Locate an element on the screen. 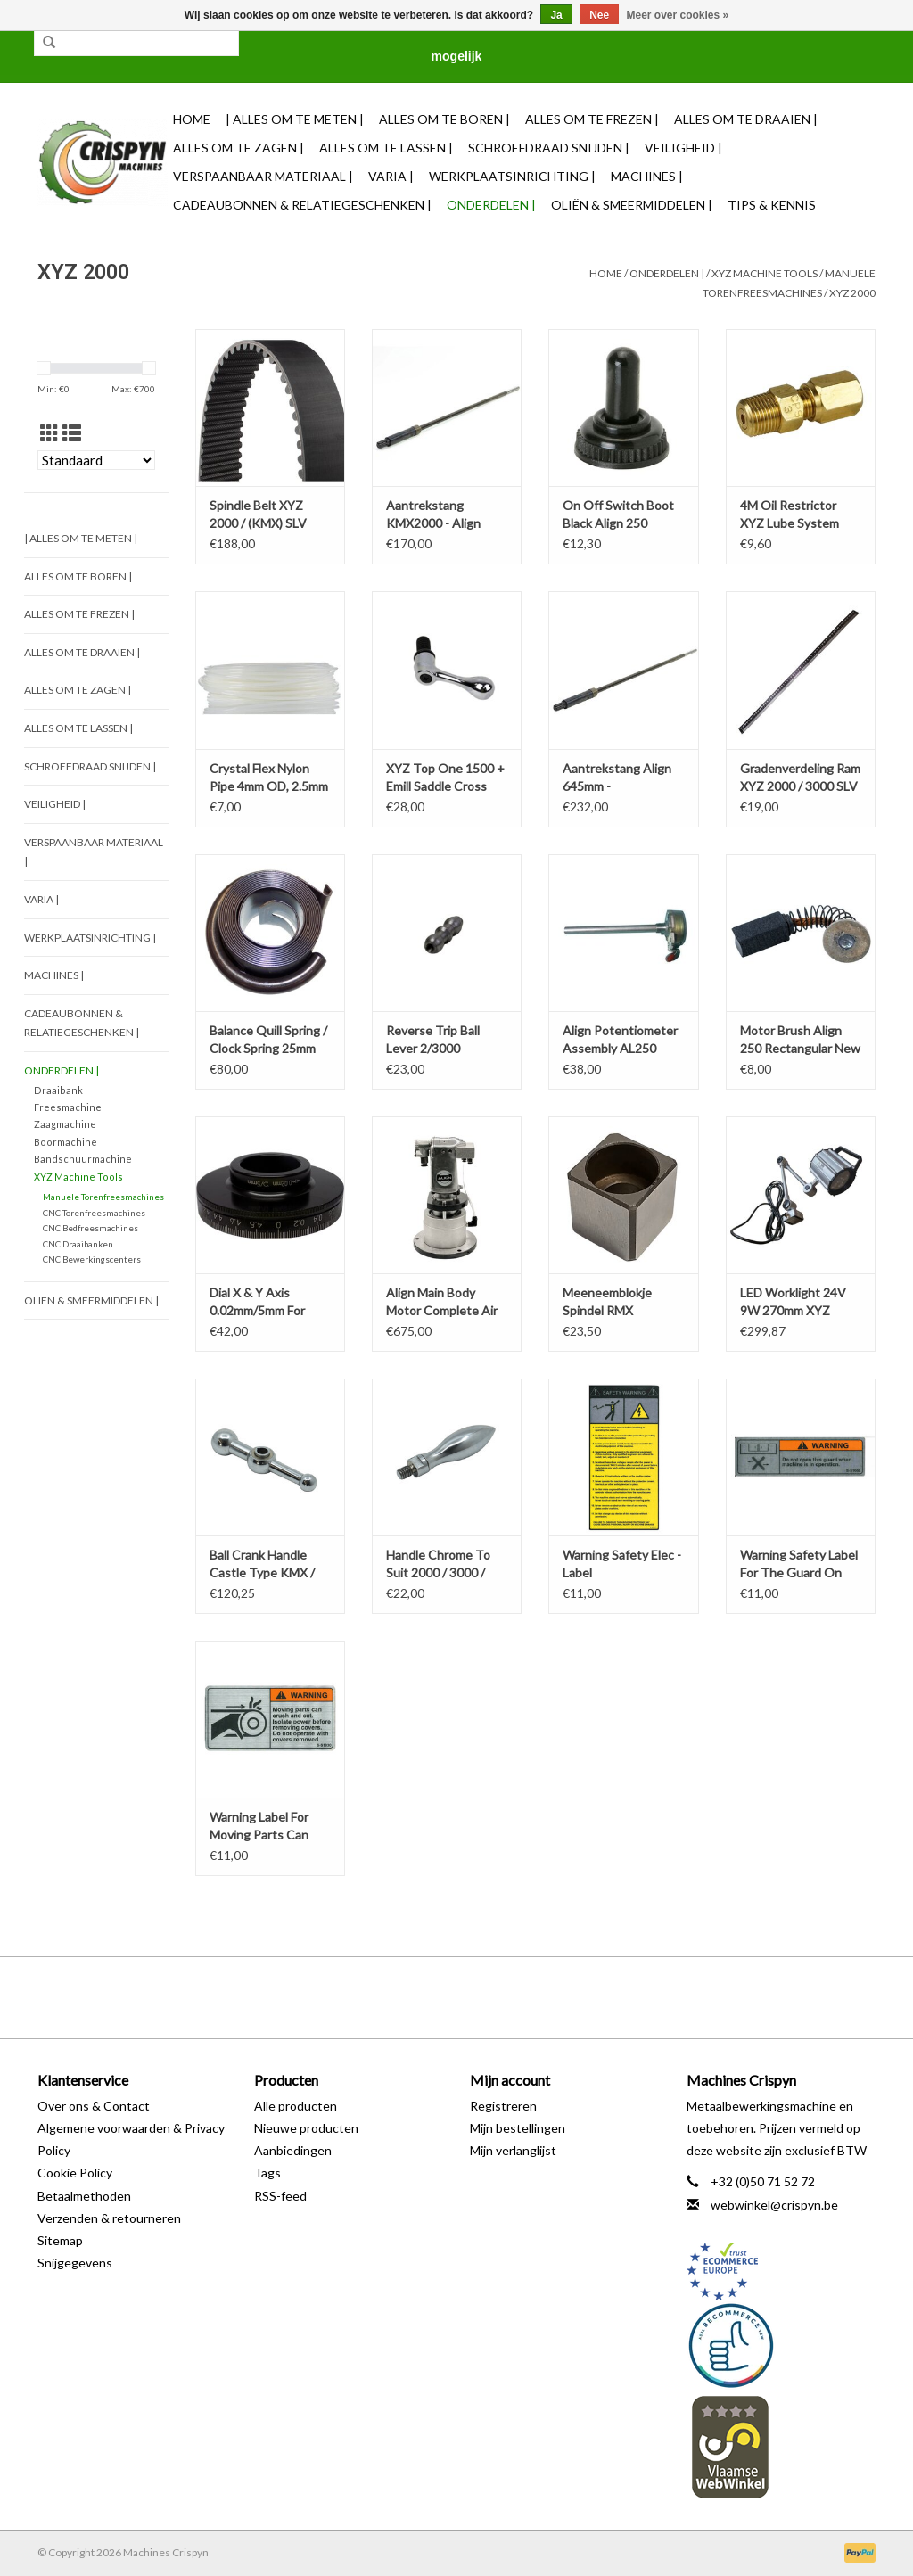 This screenshot has height=2576, width=913. Manuele Torenfreesmachines is located at coordinates (103, 1196).